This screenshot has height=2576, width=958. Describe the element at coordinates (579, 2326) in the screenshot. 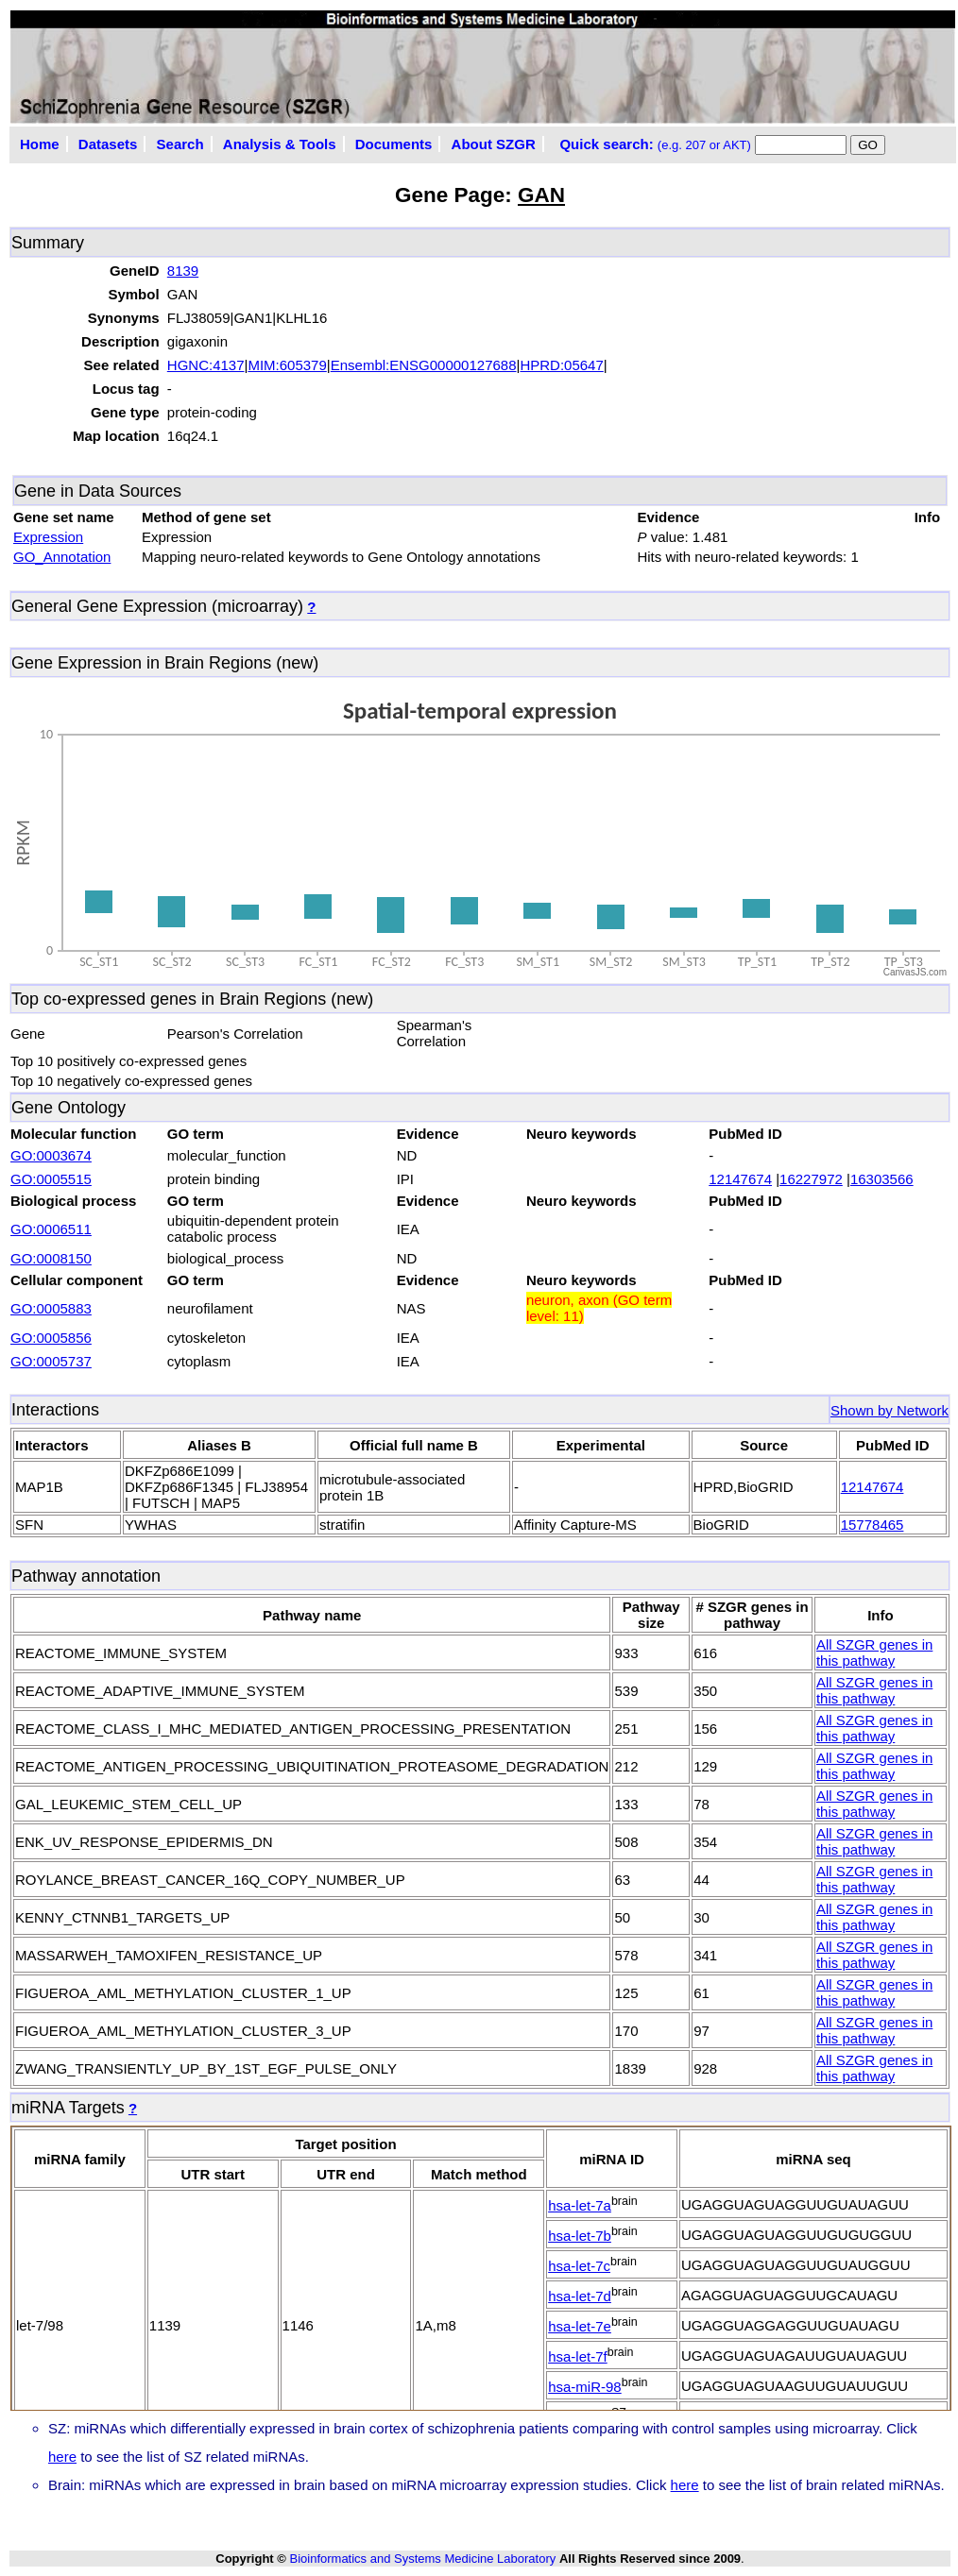

I see `hsa-let-7e` at that location.